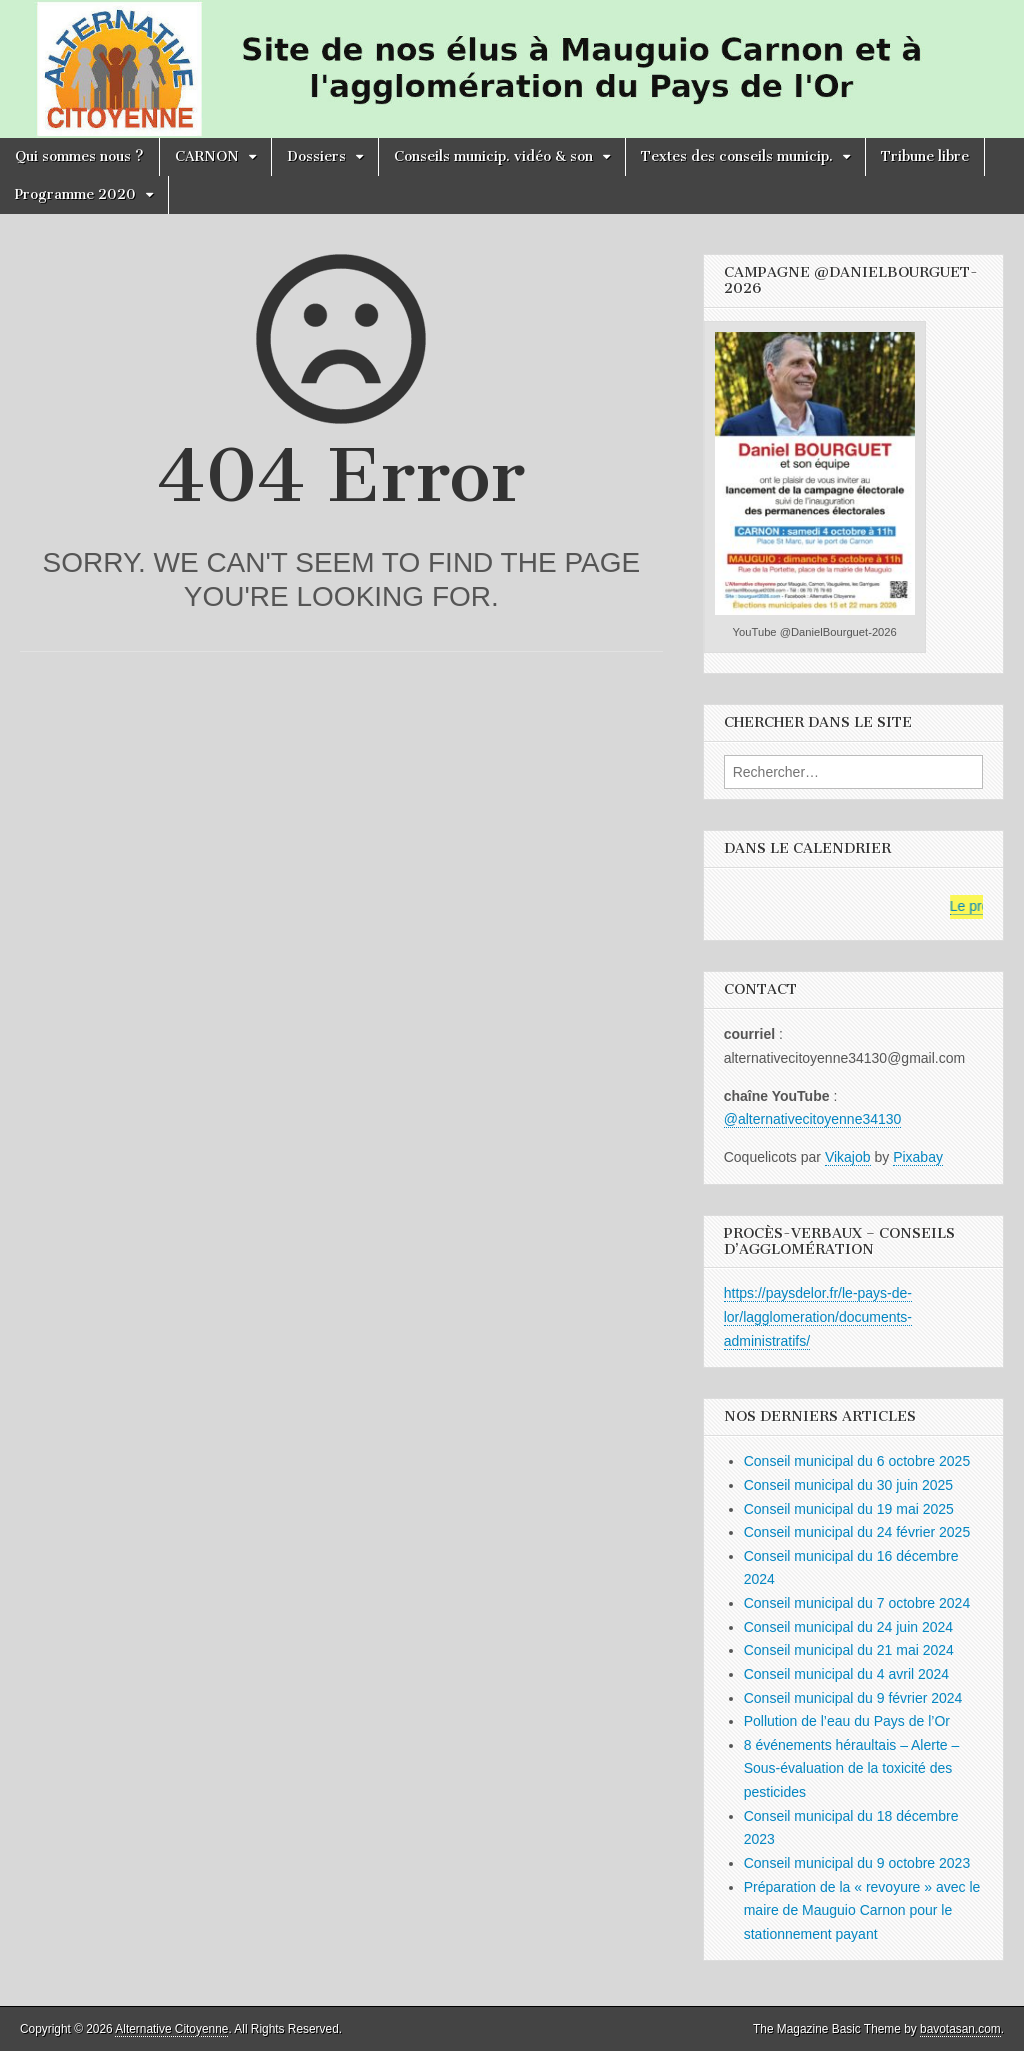  Describe the element at coordinates (316, 156) in the screenshot. I see `Dossiers` at that location.